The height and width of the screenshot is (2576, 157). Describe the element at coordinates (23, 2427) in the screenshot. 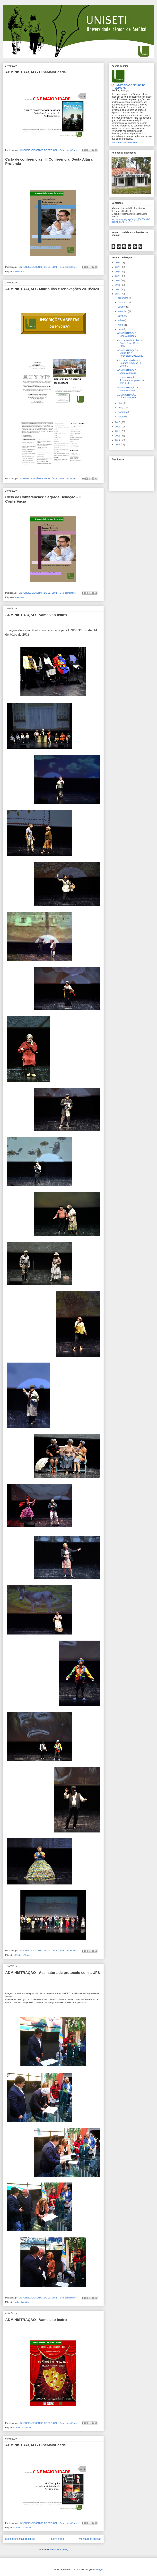

I see `Teatro e Cinema` at that location.